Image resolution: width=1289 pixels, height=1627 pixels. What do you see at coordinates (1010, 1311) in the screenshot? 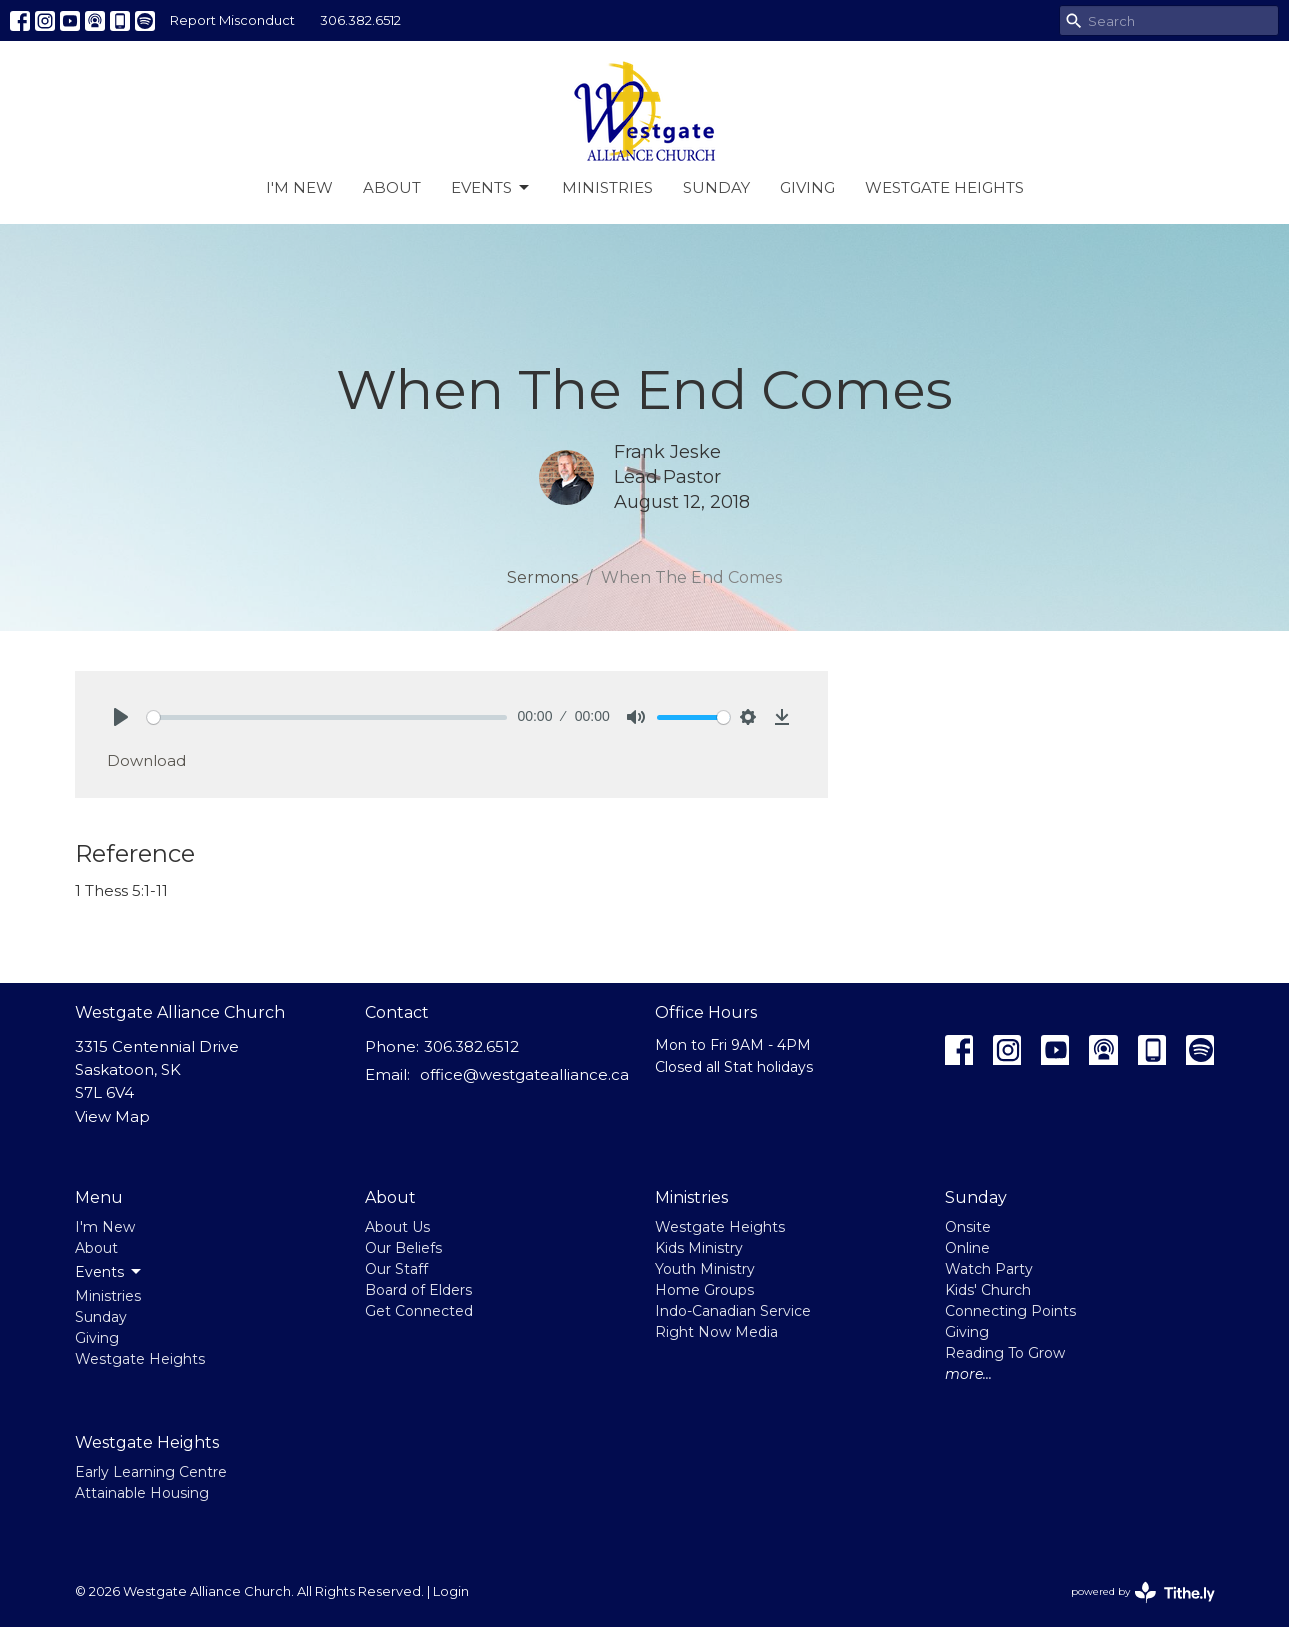
I see `Connecting Points` at bounding box center [1010, 1311].